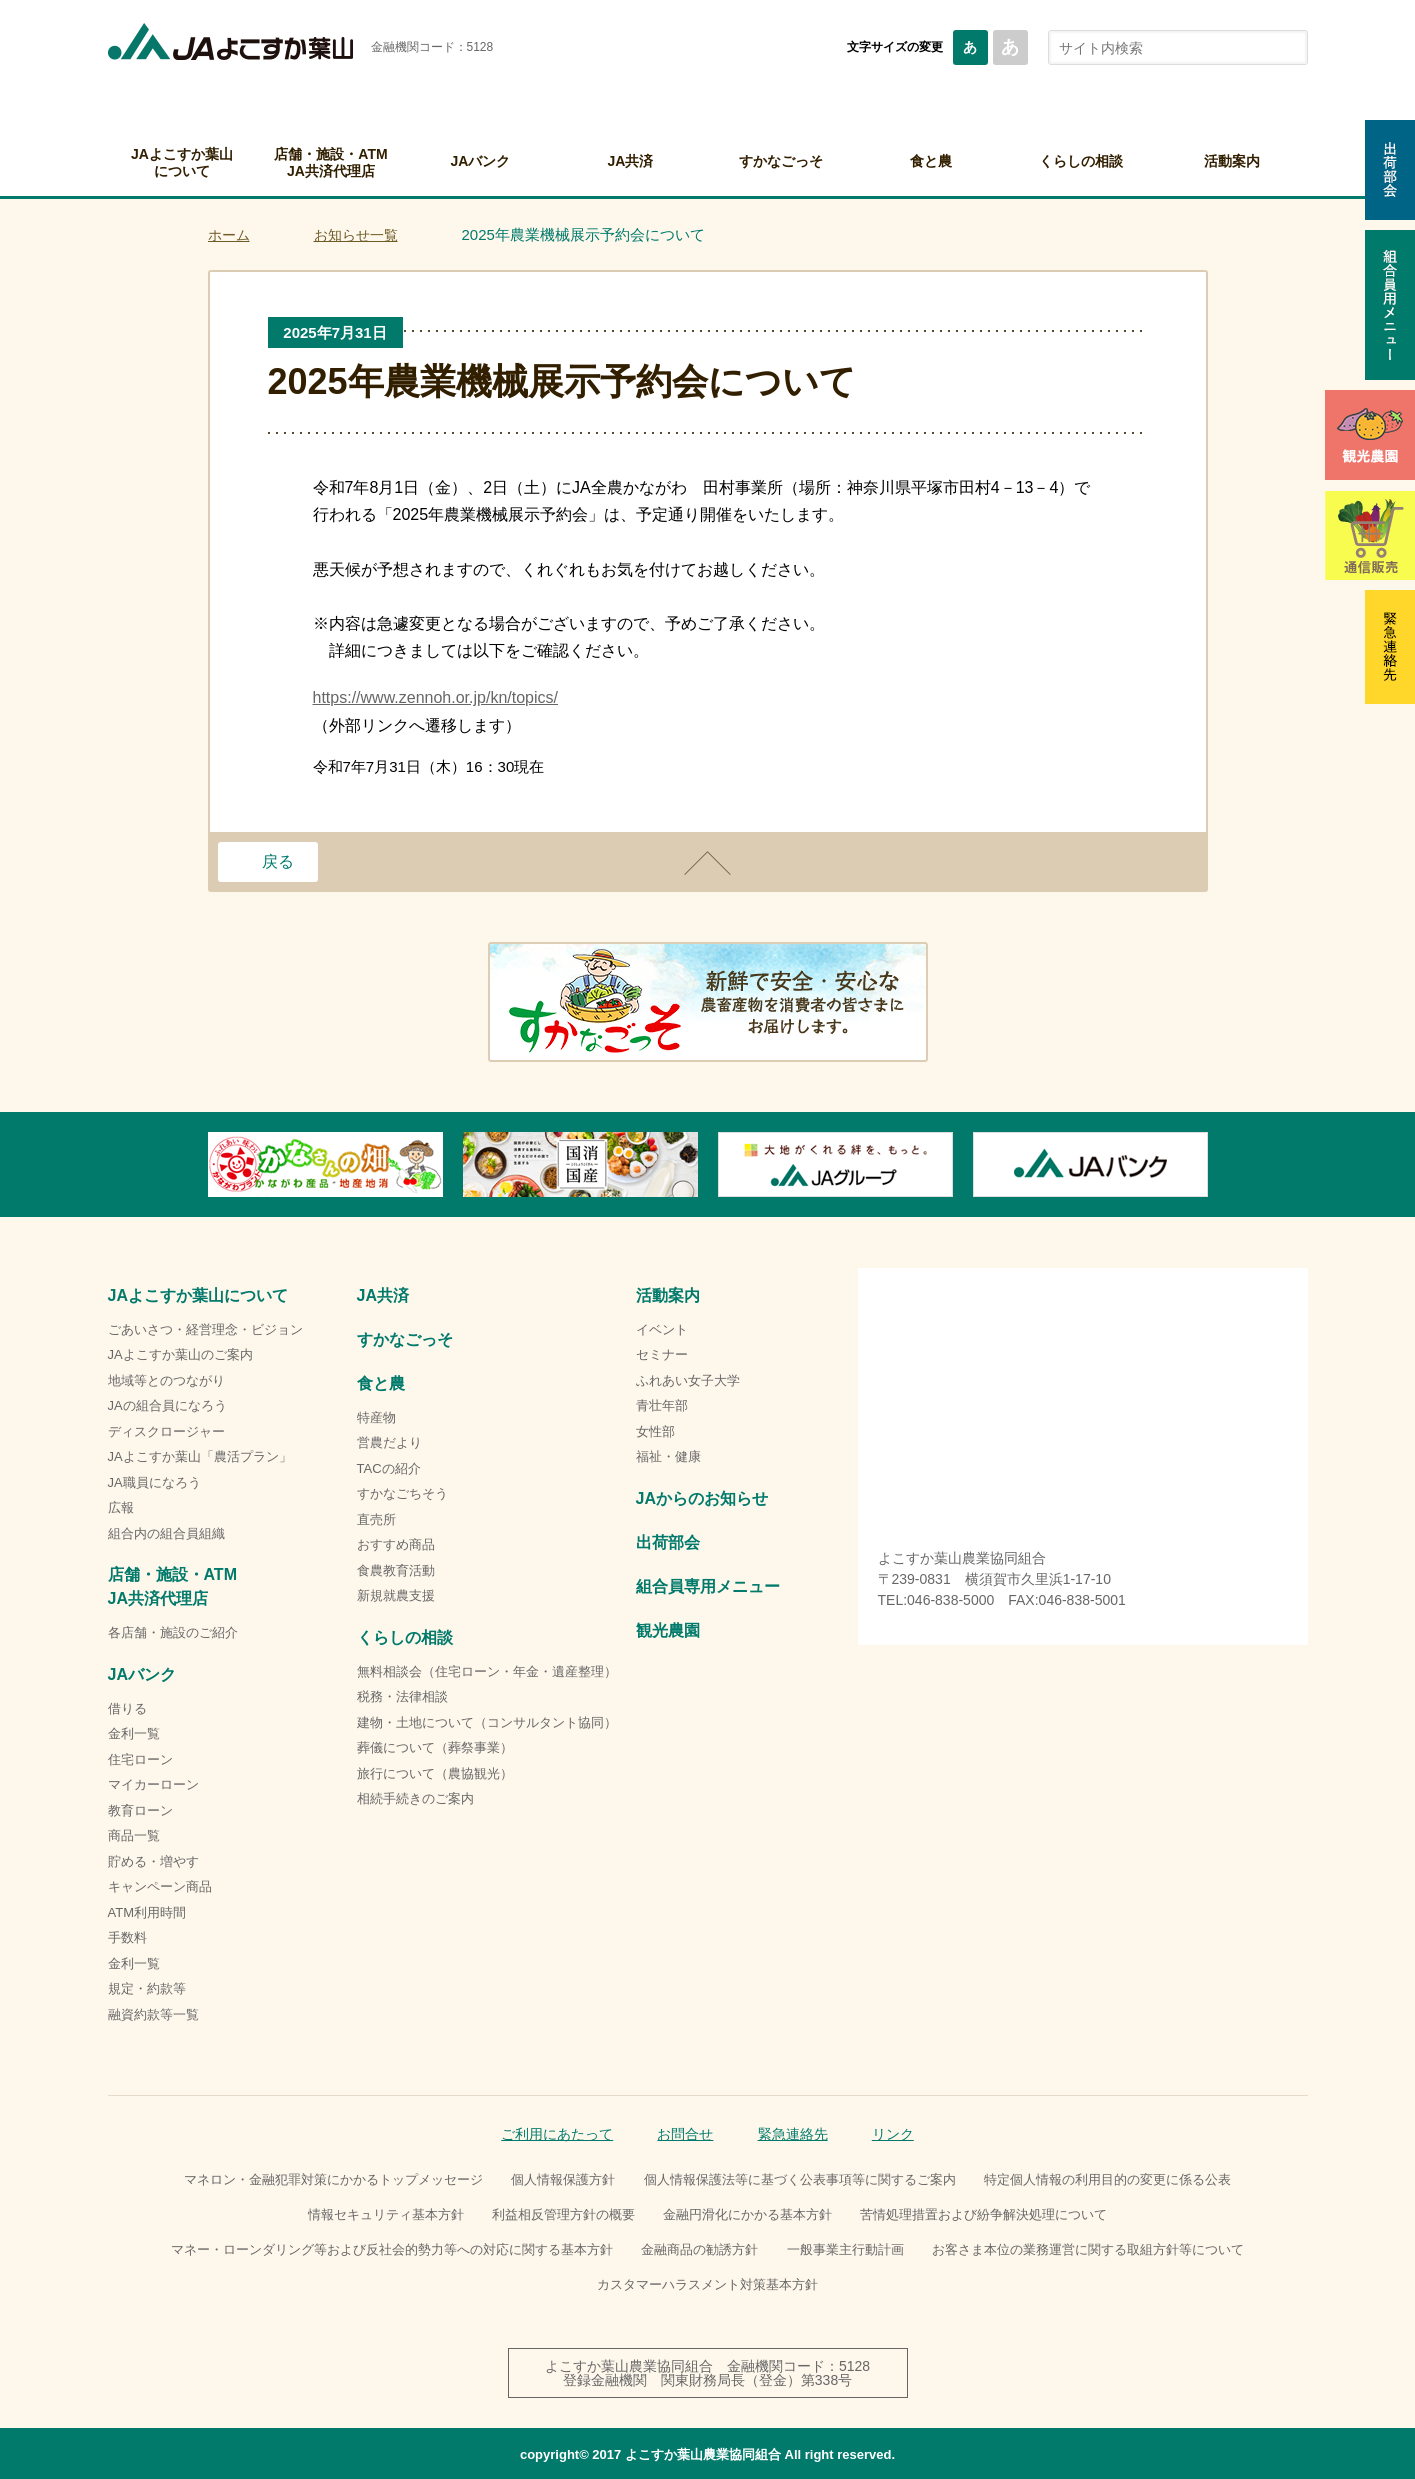 This screenshot has height=2479, width=1415. What do you see at coordinates (402, 1493) in the screenshot?
I see `すかなごちそう` at bounding box center [402, 1493].